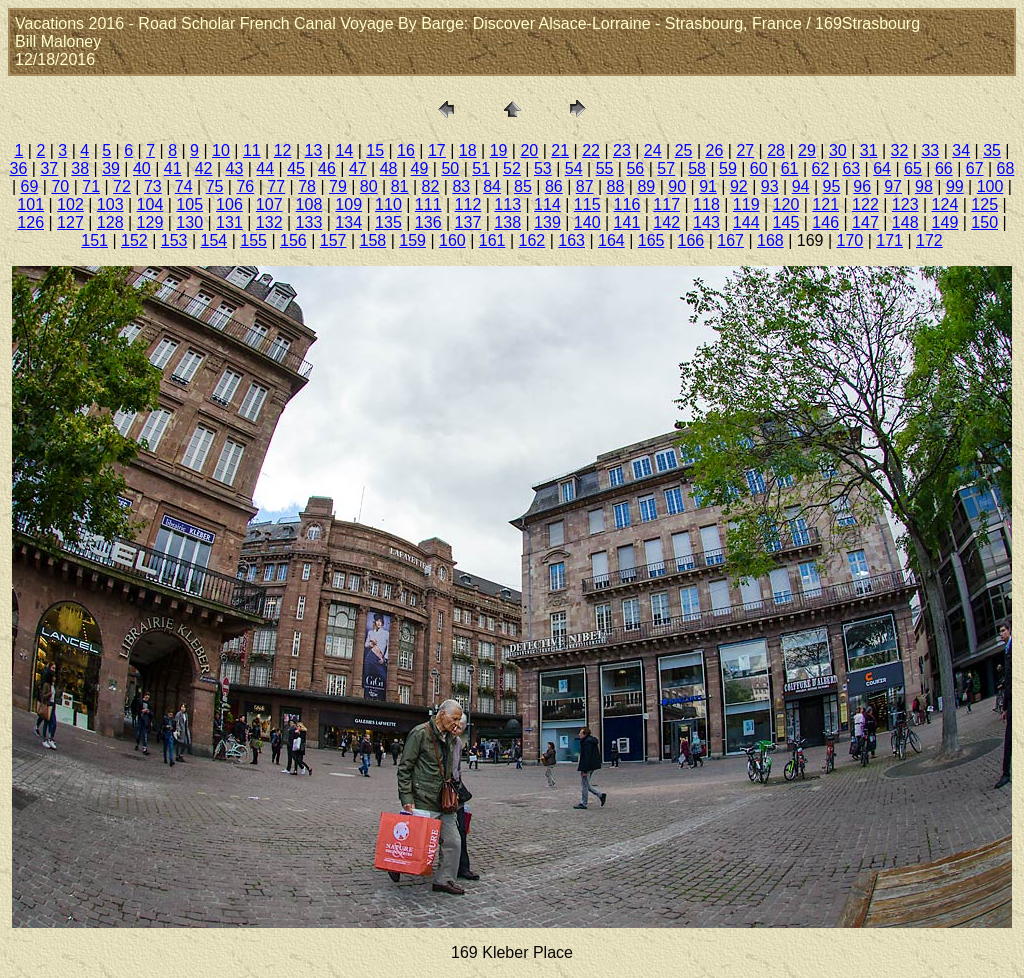  What do you see at coordinates (975, 168) in the screenshot?
I see `67` at bounding box center [975, 168].